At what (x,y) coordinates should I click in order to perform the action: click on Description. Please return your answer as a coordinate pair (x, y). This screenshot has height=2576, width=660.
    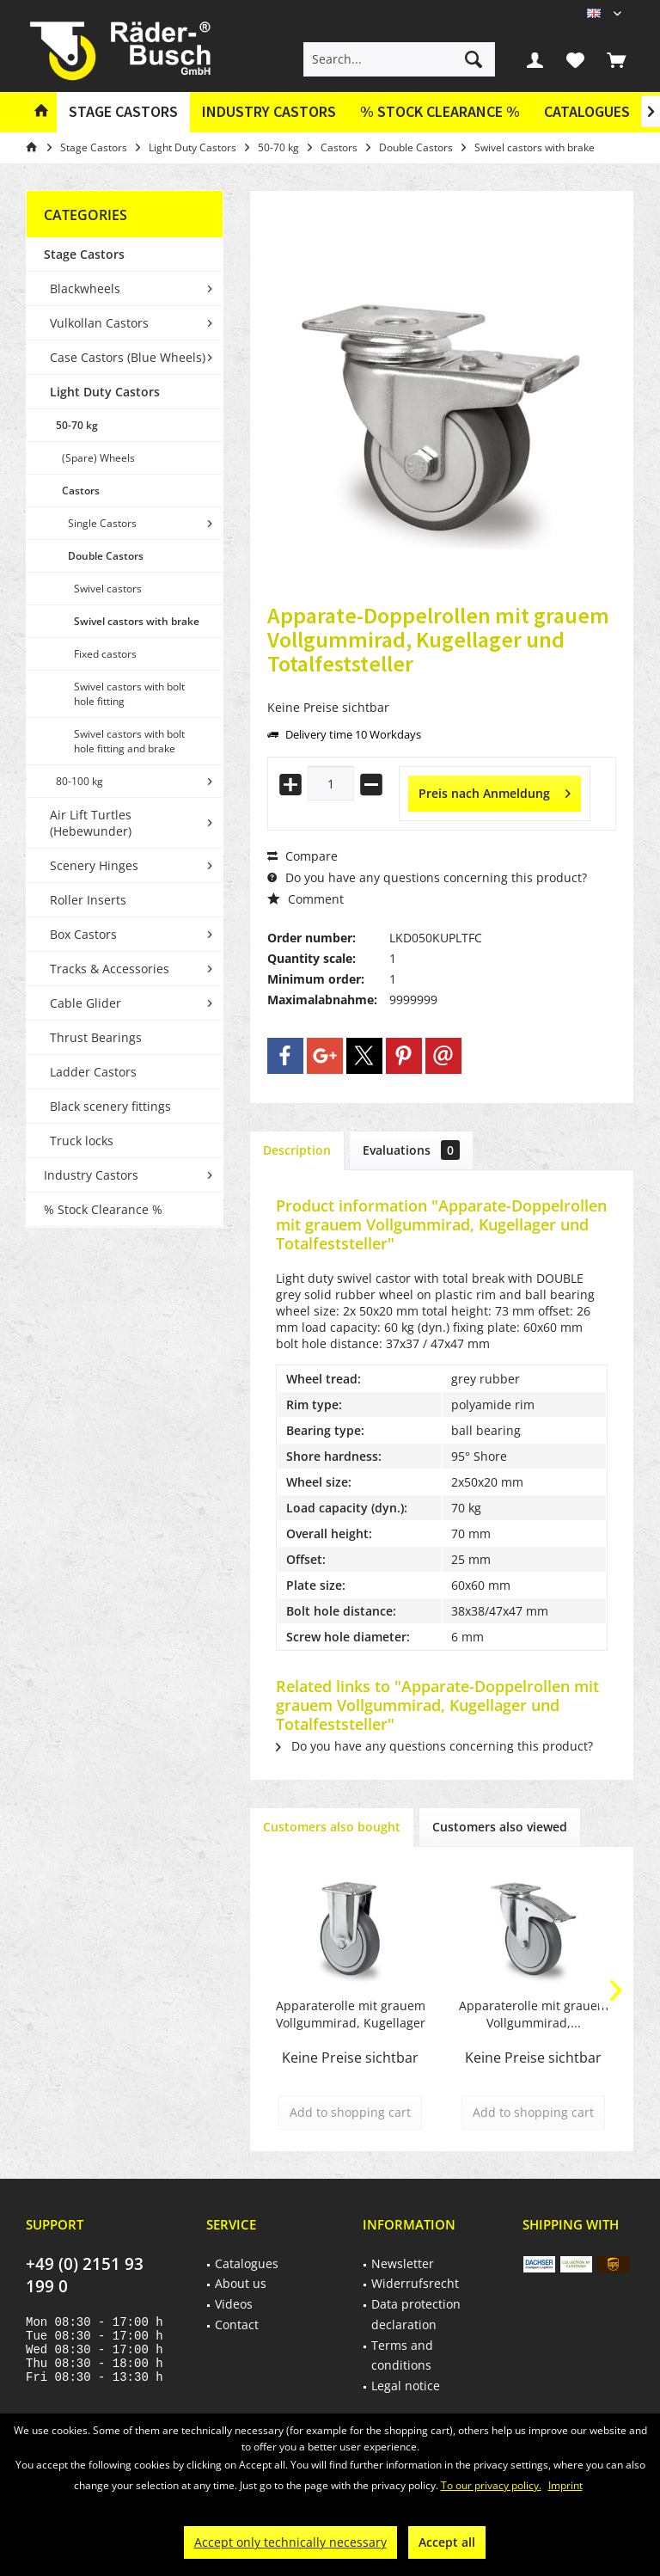
    Looking at the image, I should click on (297, 1150).